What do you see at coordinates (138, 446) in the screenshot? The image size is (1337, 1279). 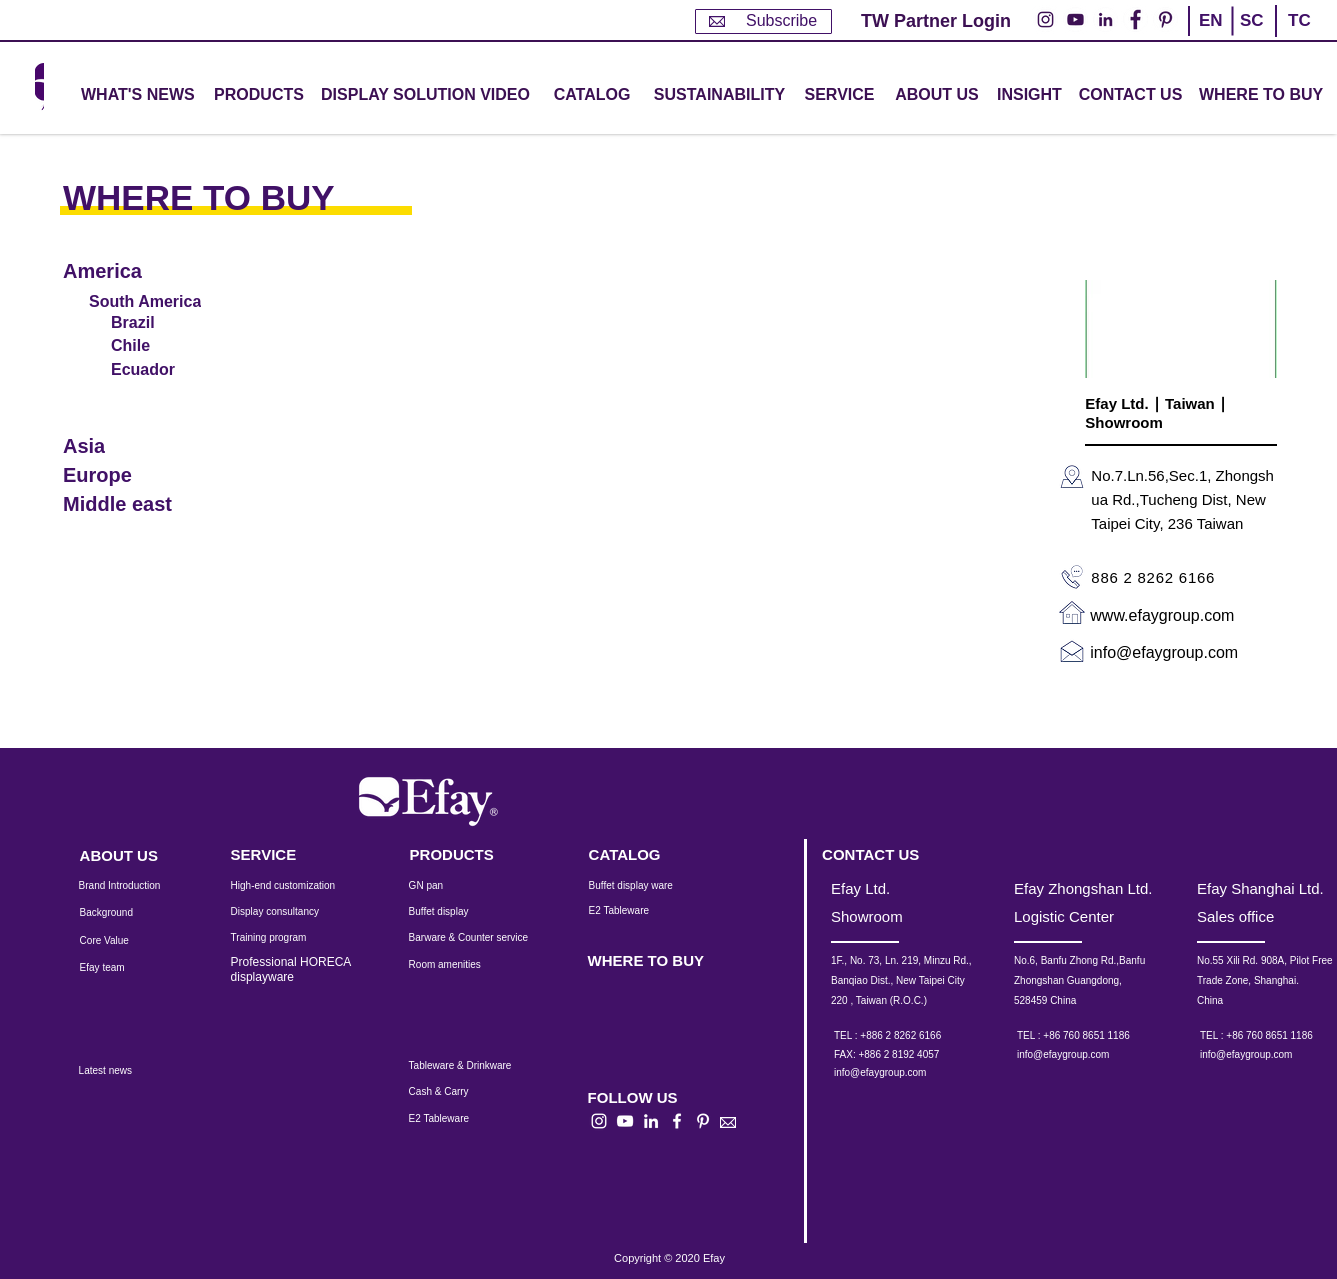 I see `[Asia]` at bounding box center [138, 446].